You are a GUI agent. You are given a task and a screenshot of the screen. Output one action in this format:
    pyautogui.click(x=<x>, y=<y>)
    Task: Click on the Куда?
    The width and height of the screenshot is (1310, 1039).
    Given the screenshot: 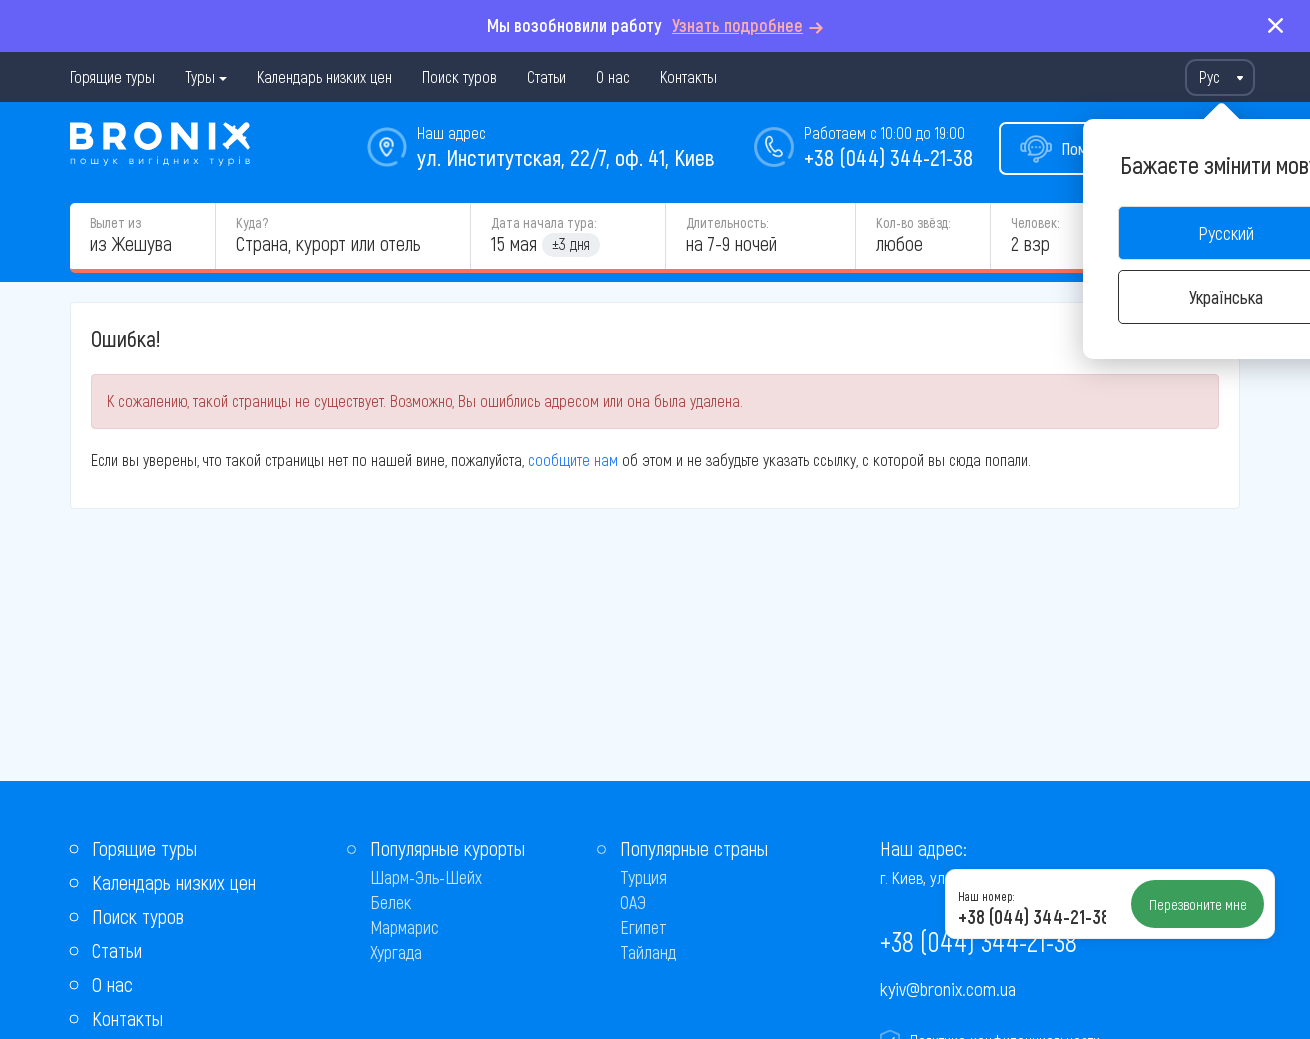 What is the action you would take?
    pyautogui.click(x=252, y=222)
    